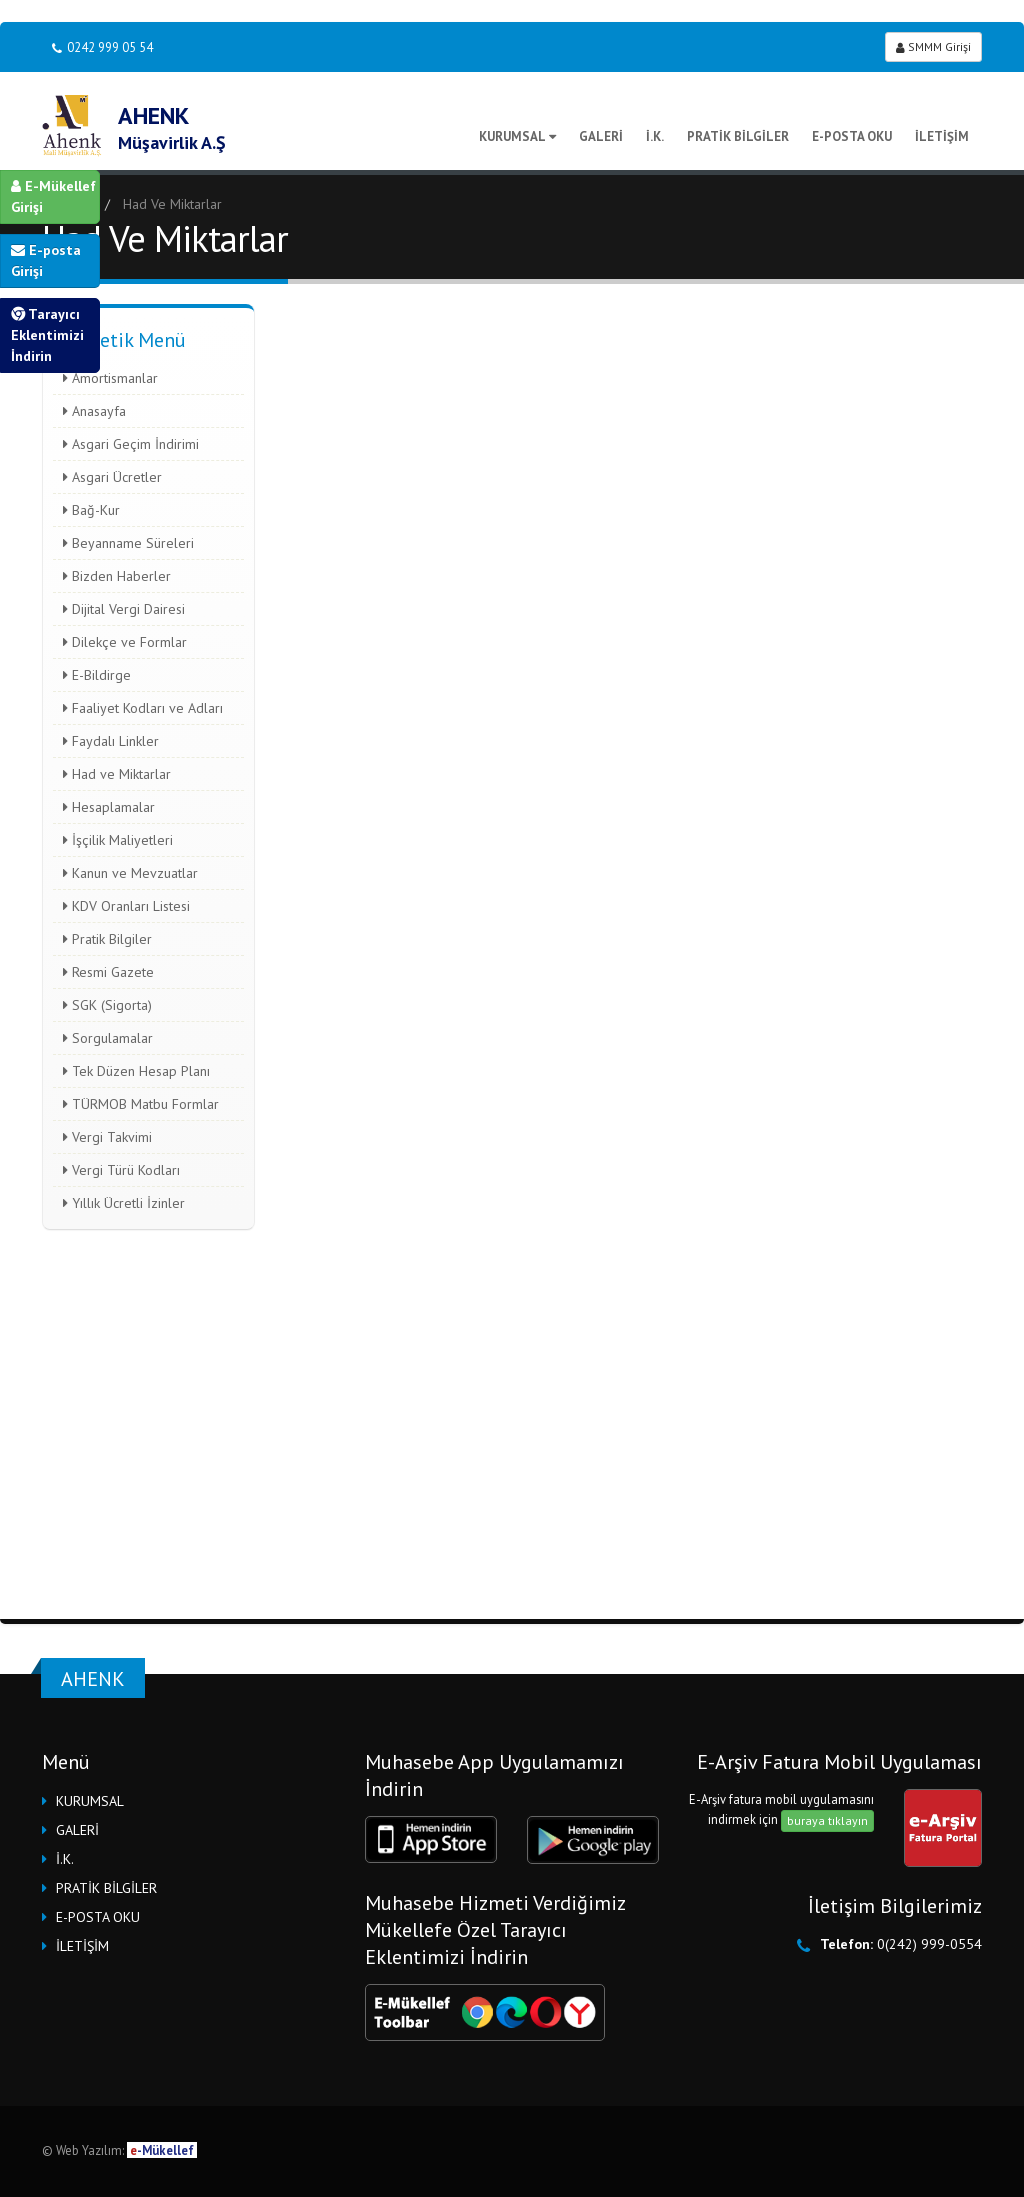  I want to click on KURUMSAL, so click(517, 136).